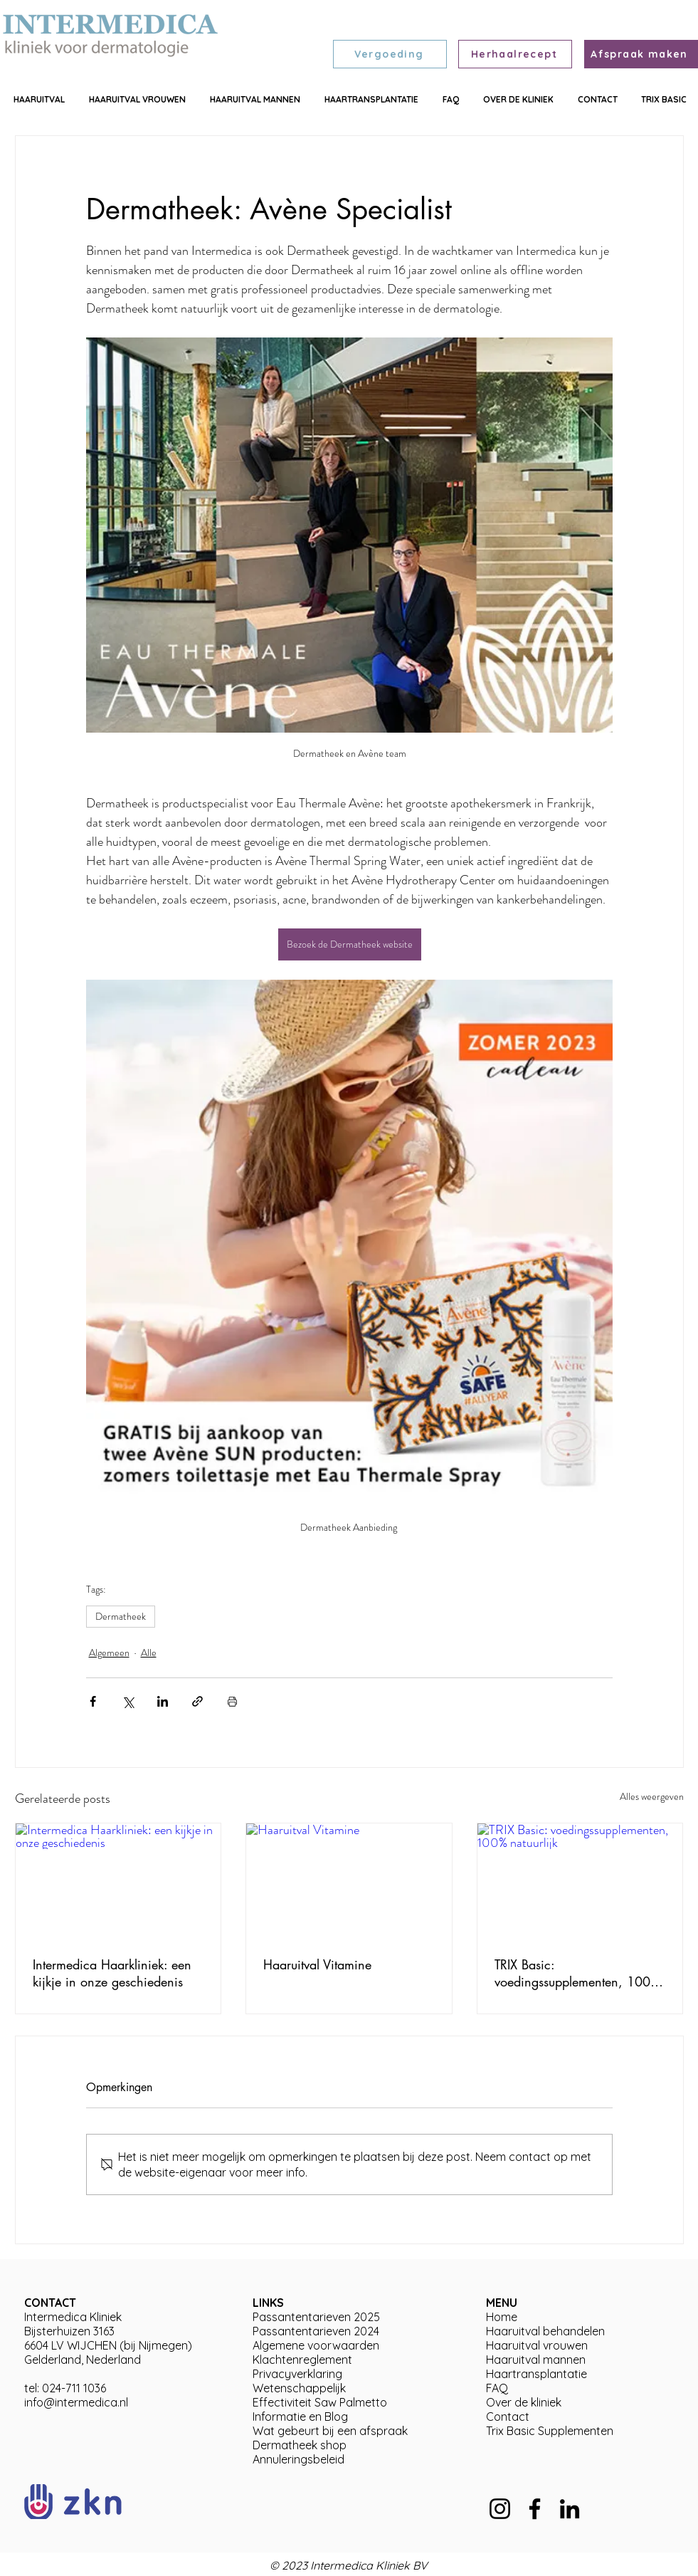 This screenshot has width=698, height=2576. Describe the element at coordinates (577, 1973) in the screenshot. I see `TRIX Basic: voedingssupplementen, 100% natuurlijk` at that location.